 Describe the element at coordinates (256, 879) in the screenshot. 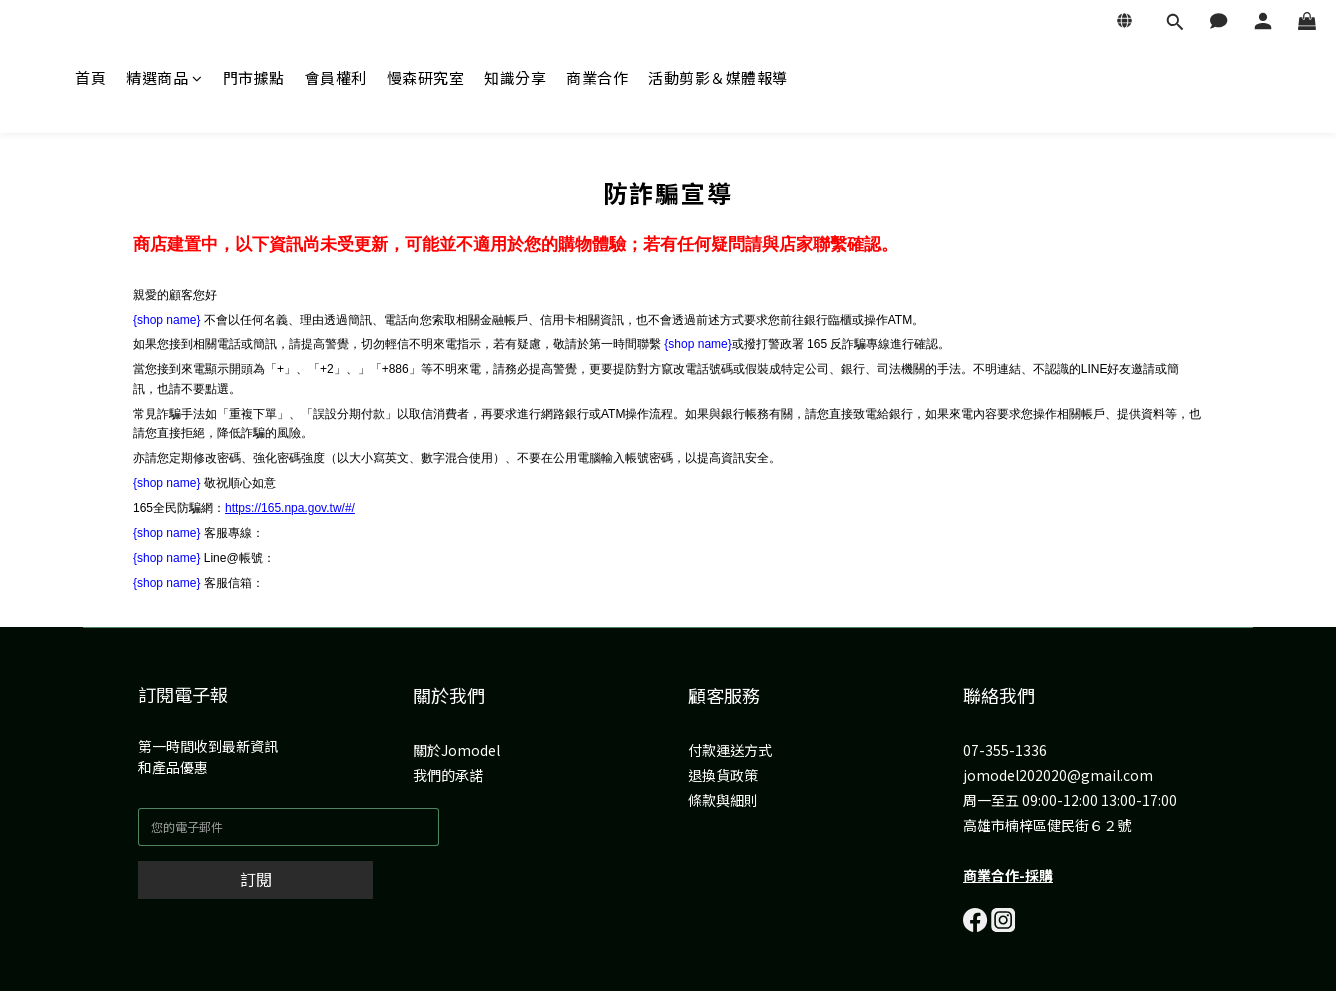

I see `訂閱` at that location.